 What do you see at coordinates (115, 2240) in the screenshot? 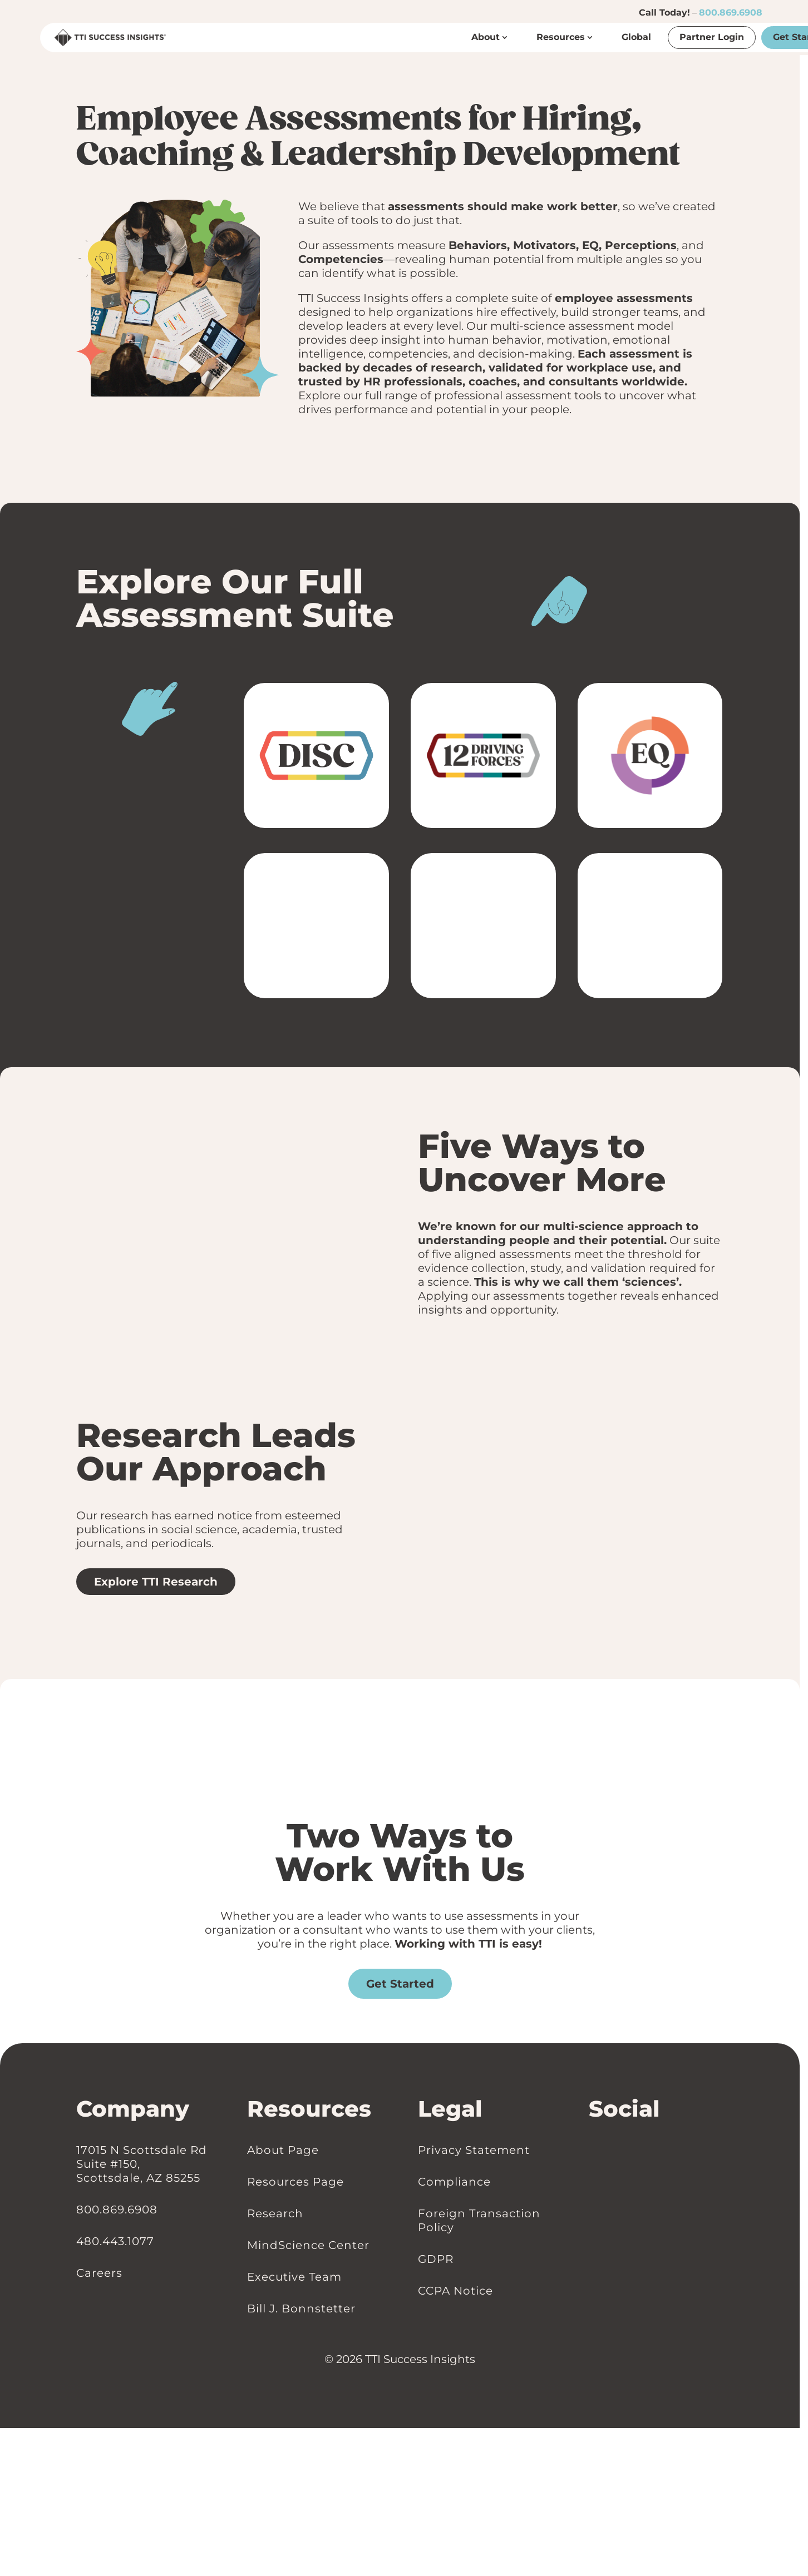
I see `480.443.1077` at bounding box center [115, 2240].